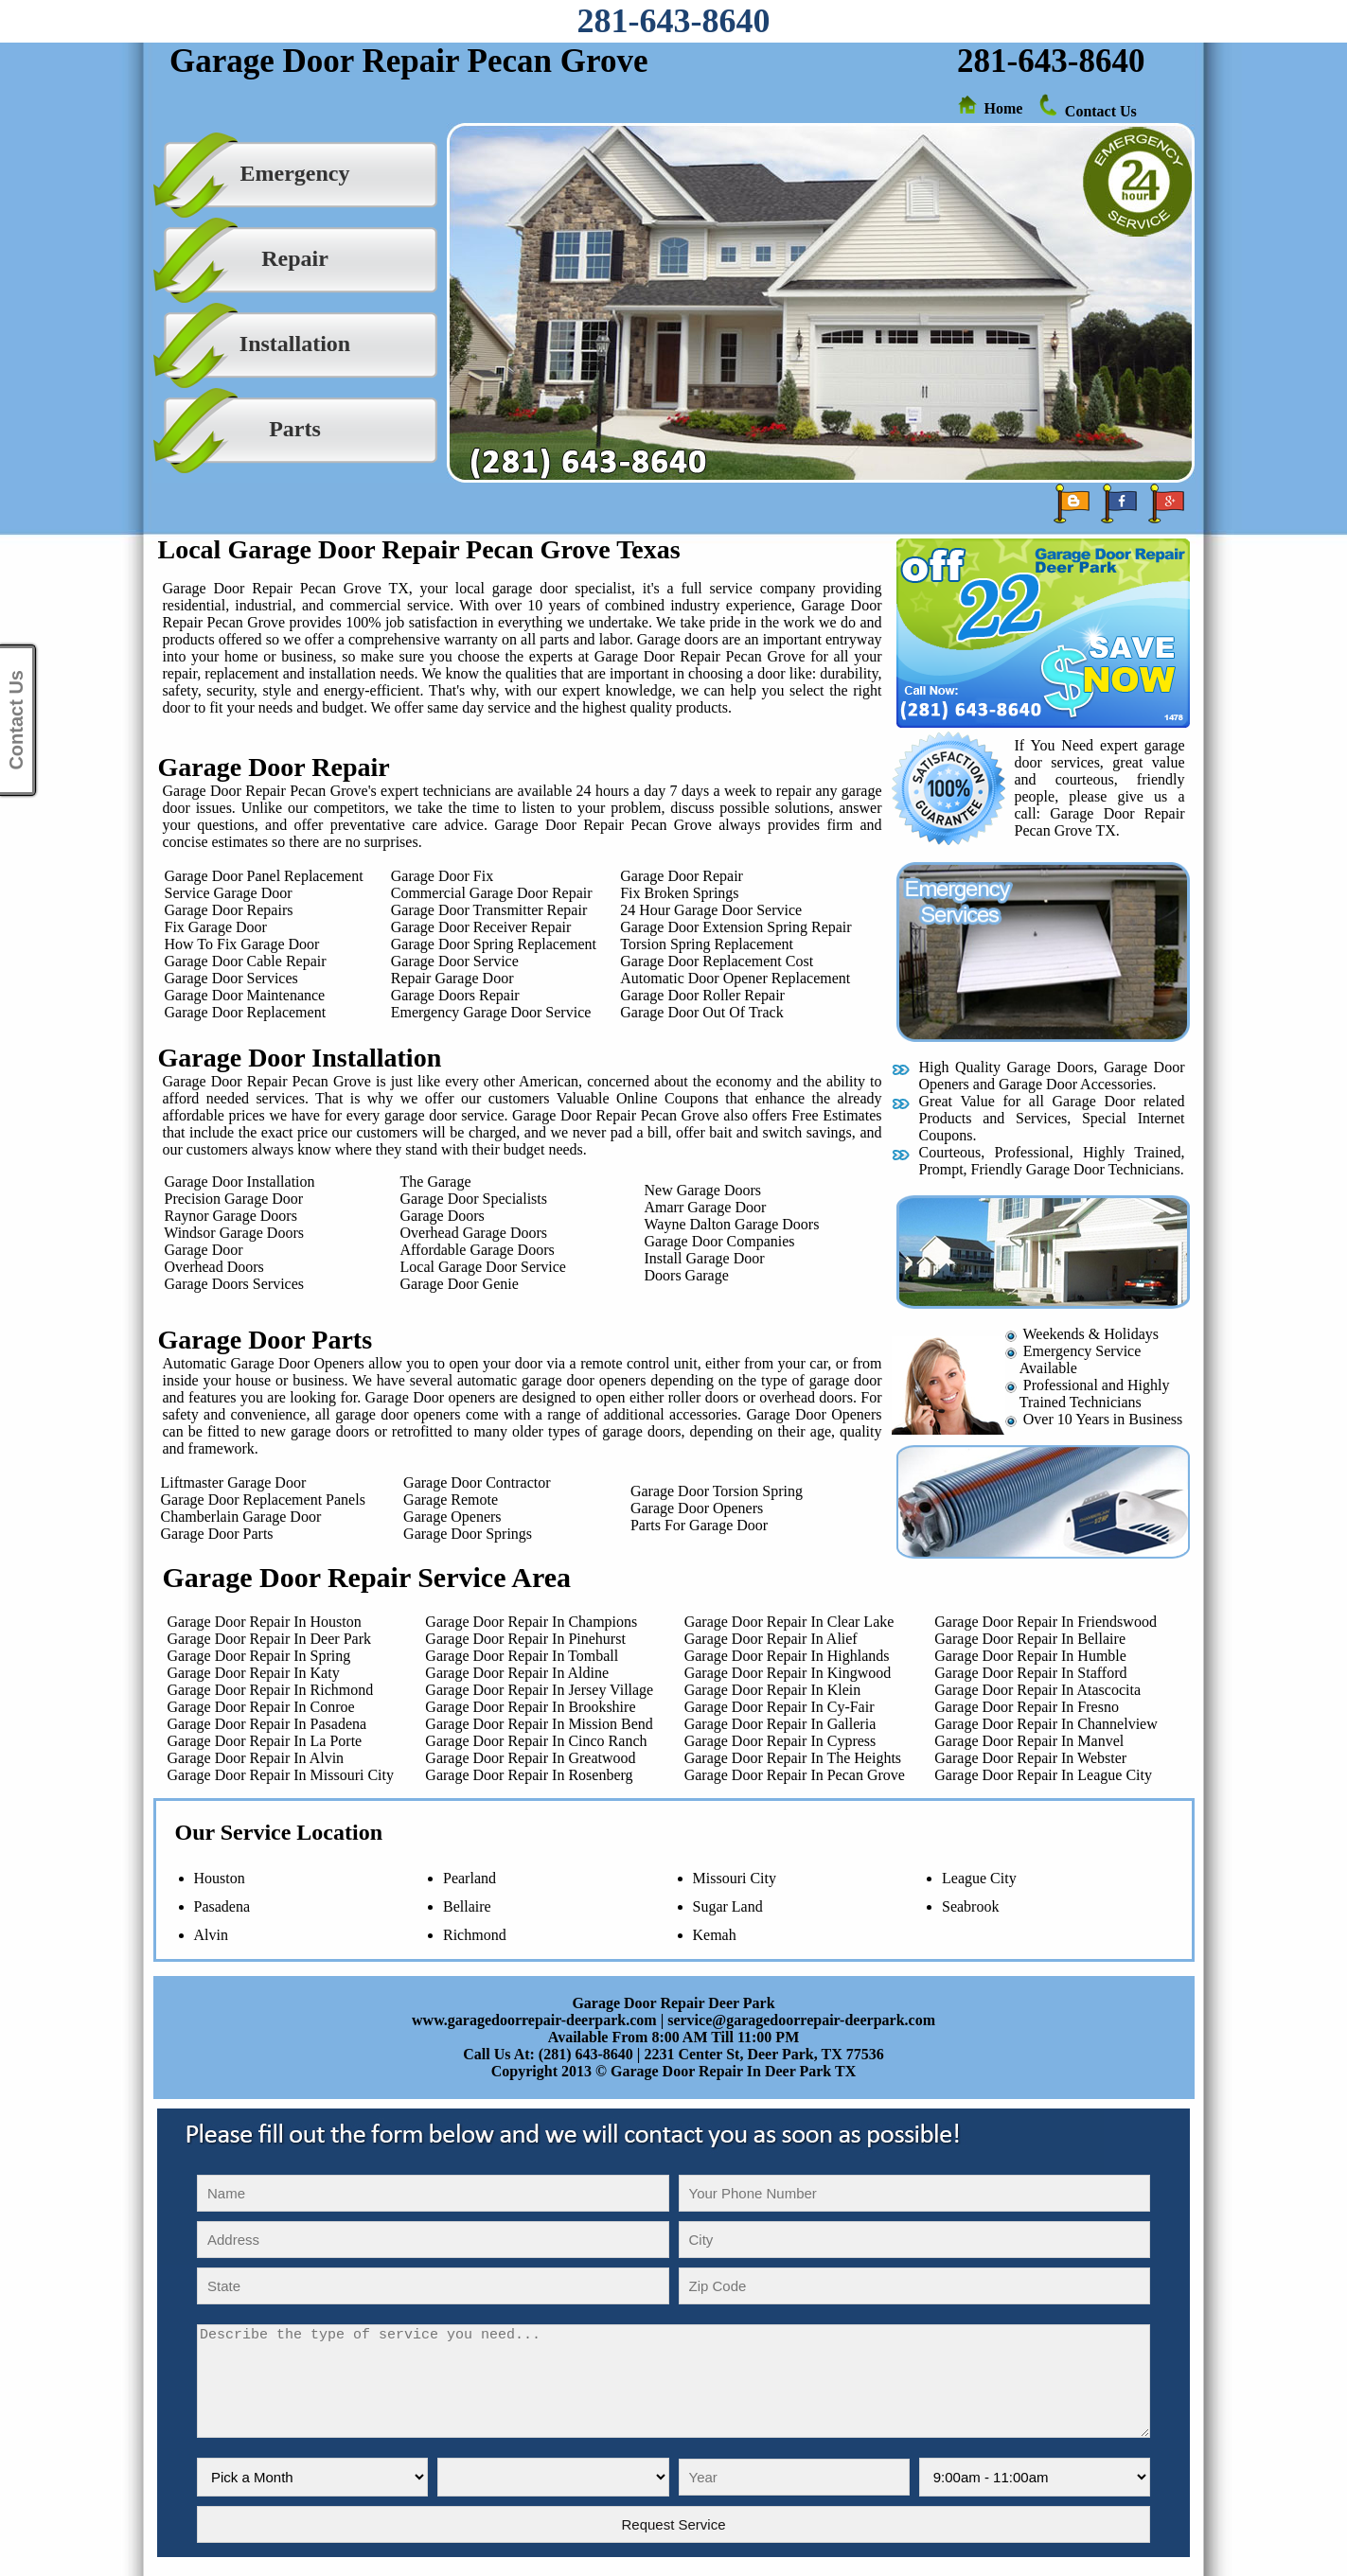 Image resolution: width=1347 pixels, height=2576 pixels. Describe the element at coordinates (780, 1741) in the screenshot. I see `Garage Door Repair In Cypress` at that location.